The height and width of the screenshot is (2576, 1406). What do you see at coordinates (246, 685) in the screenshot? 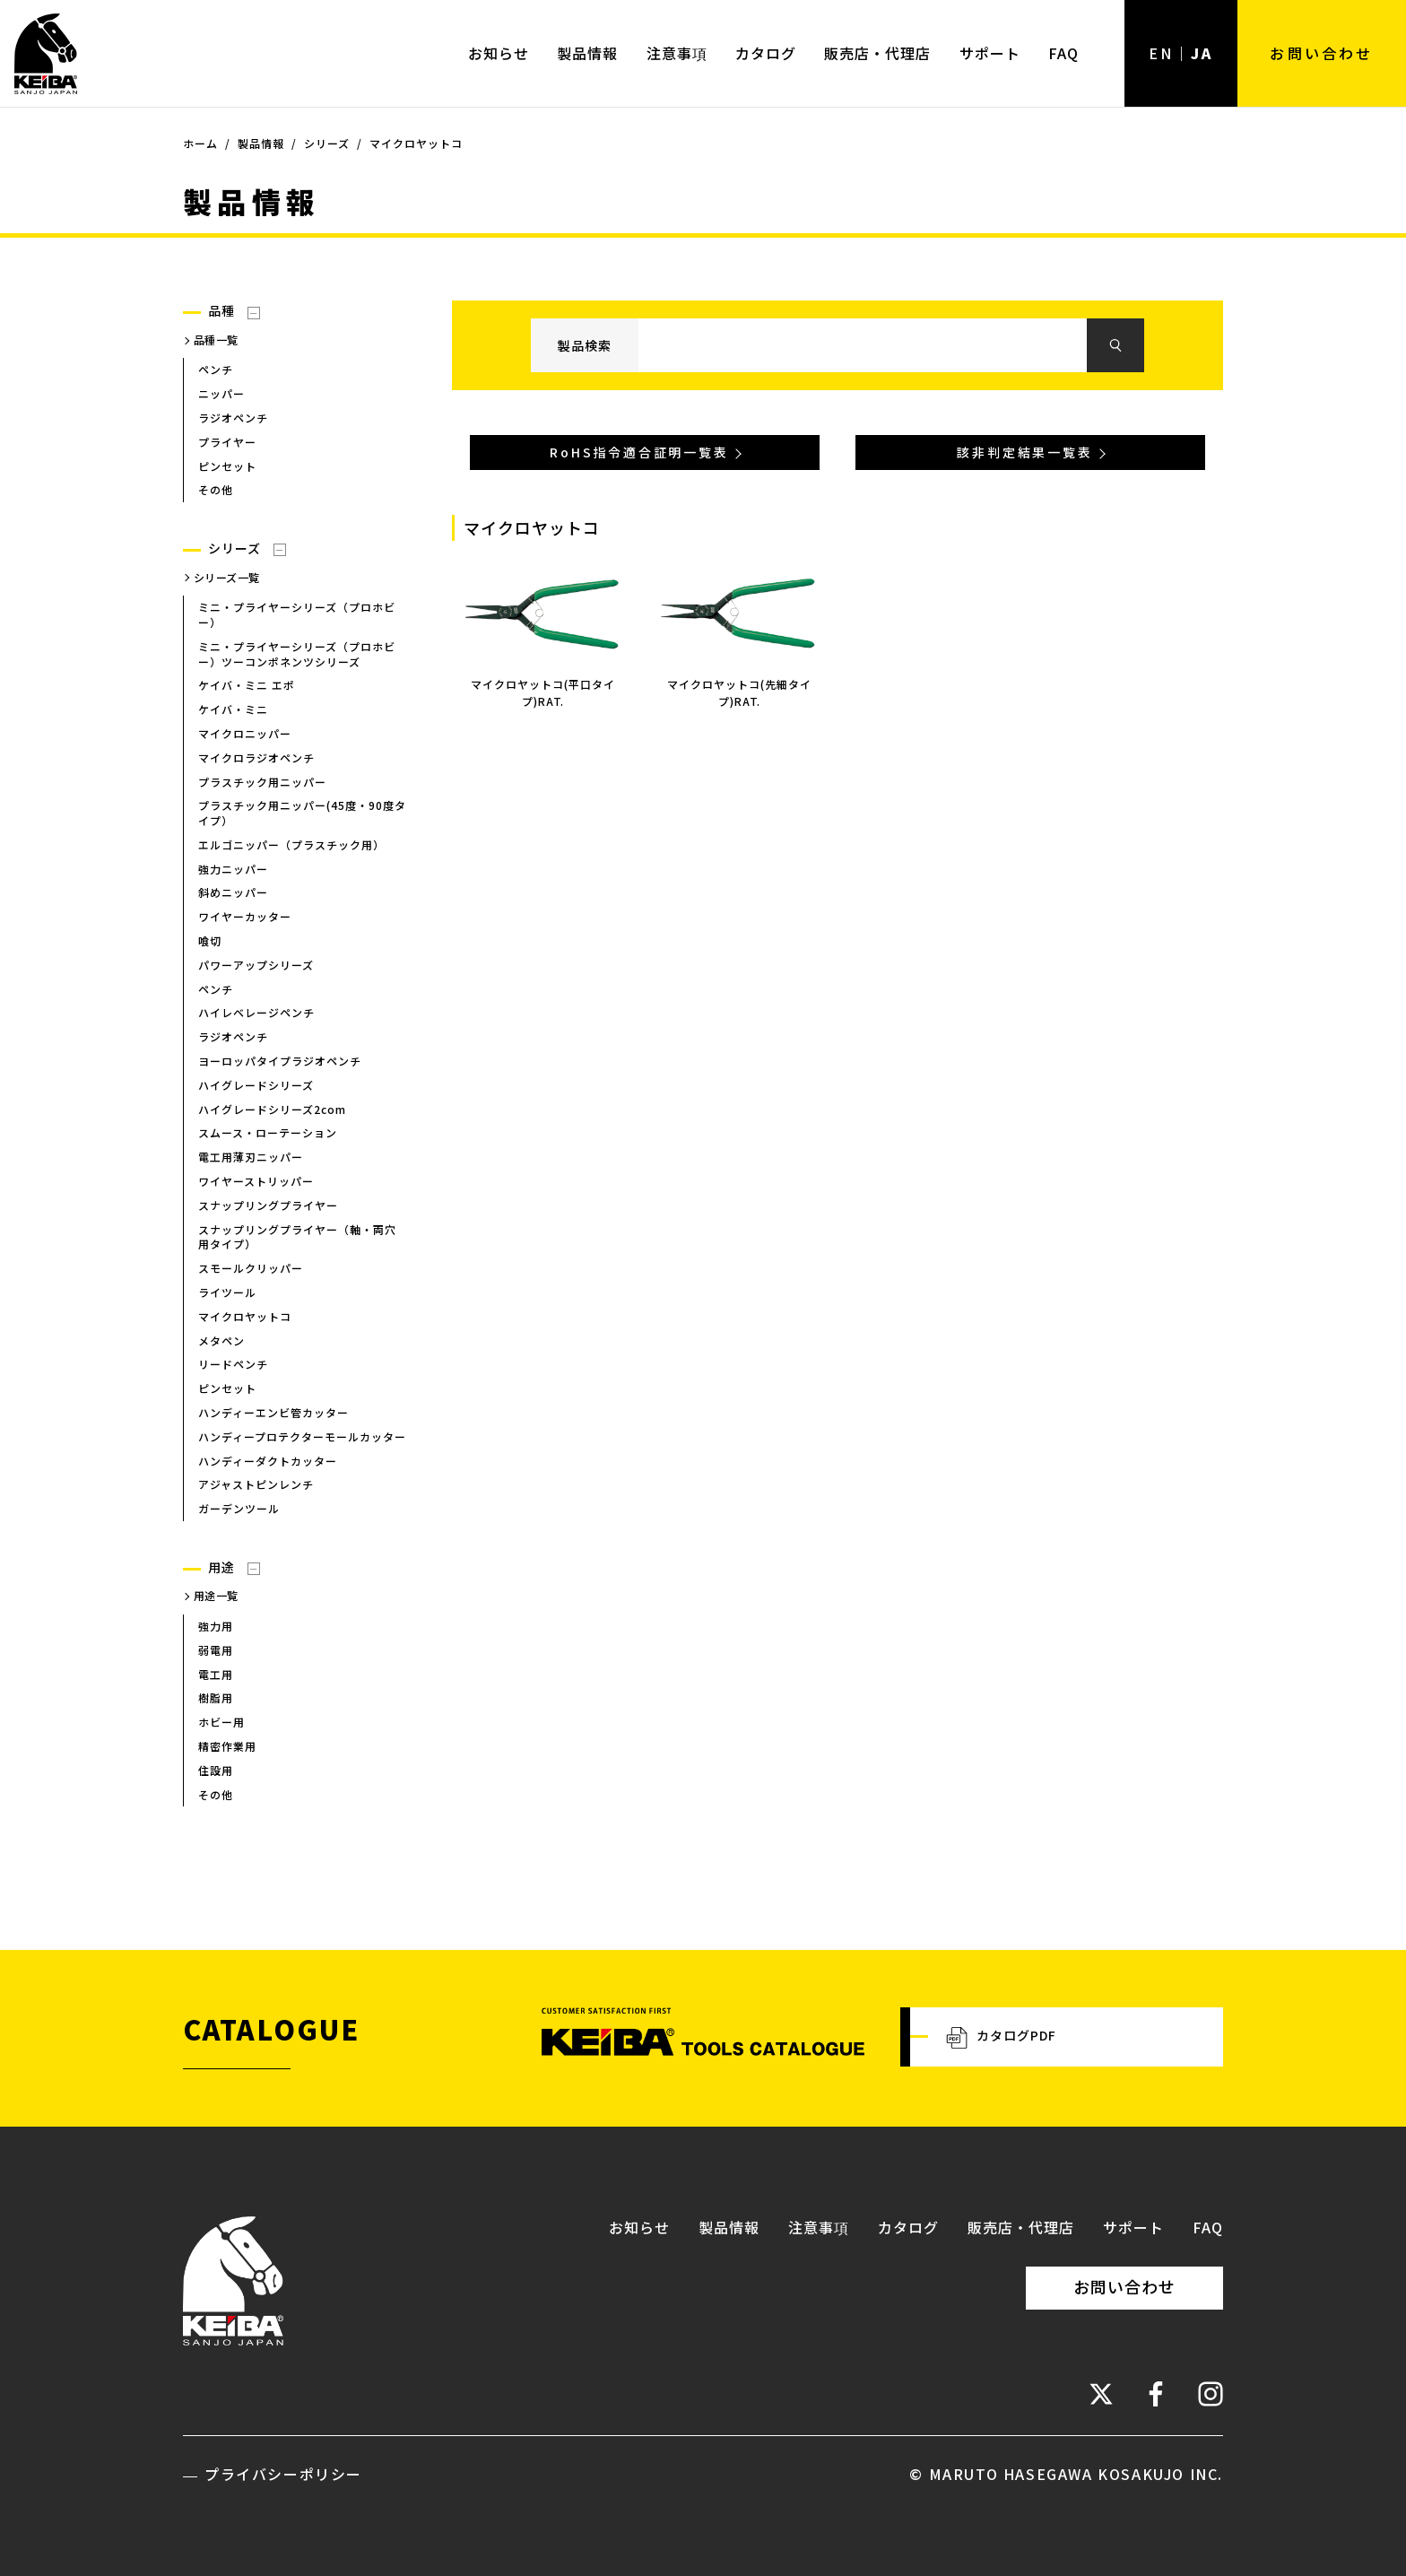
I see `ケイバ・ミニ エポ` at bounding box center [246, 685].